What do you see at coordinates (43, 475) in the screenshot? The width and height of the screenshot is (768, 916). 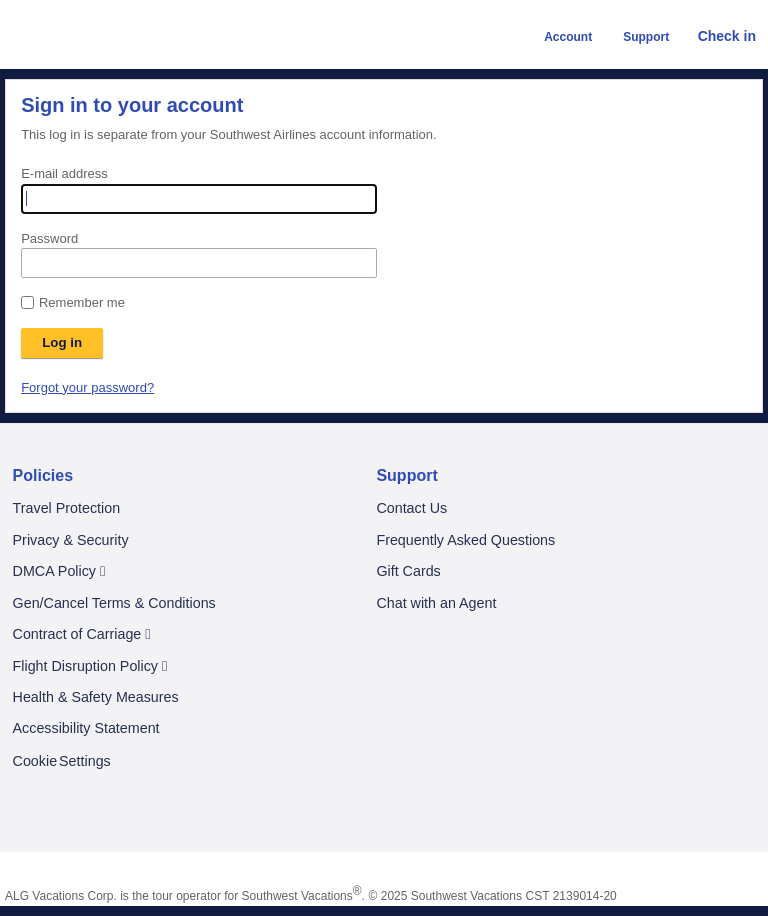 I see `Policies` at bounding box center [43, 475].